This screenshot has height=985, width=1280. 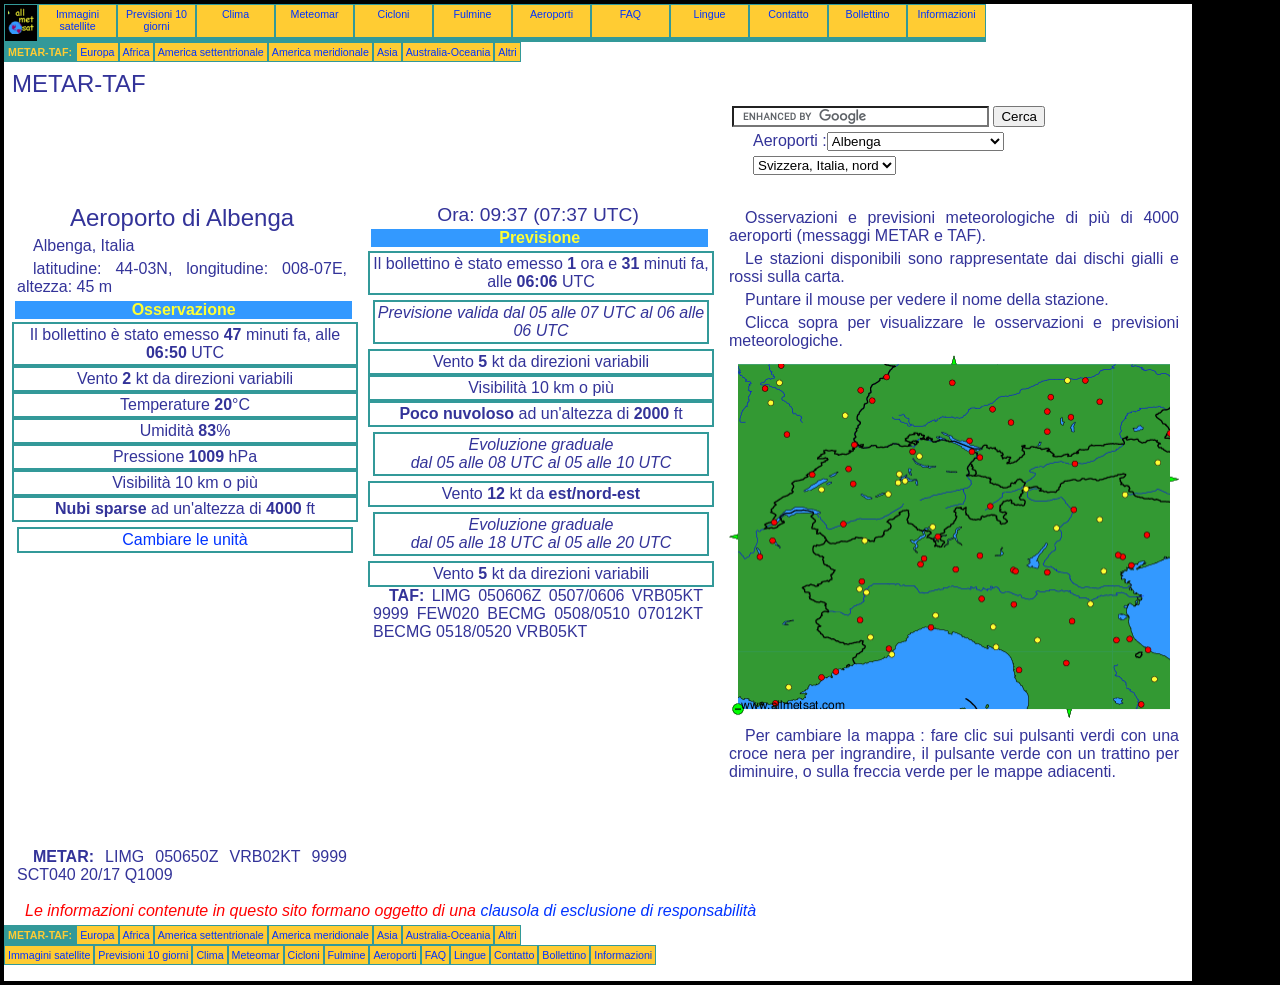 What do you see at coordinates (315, 14) in the screenshot?
I see `Meteomar` at bounding box center [315, 14].